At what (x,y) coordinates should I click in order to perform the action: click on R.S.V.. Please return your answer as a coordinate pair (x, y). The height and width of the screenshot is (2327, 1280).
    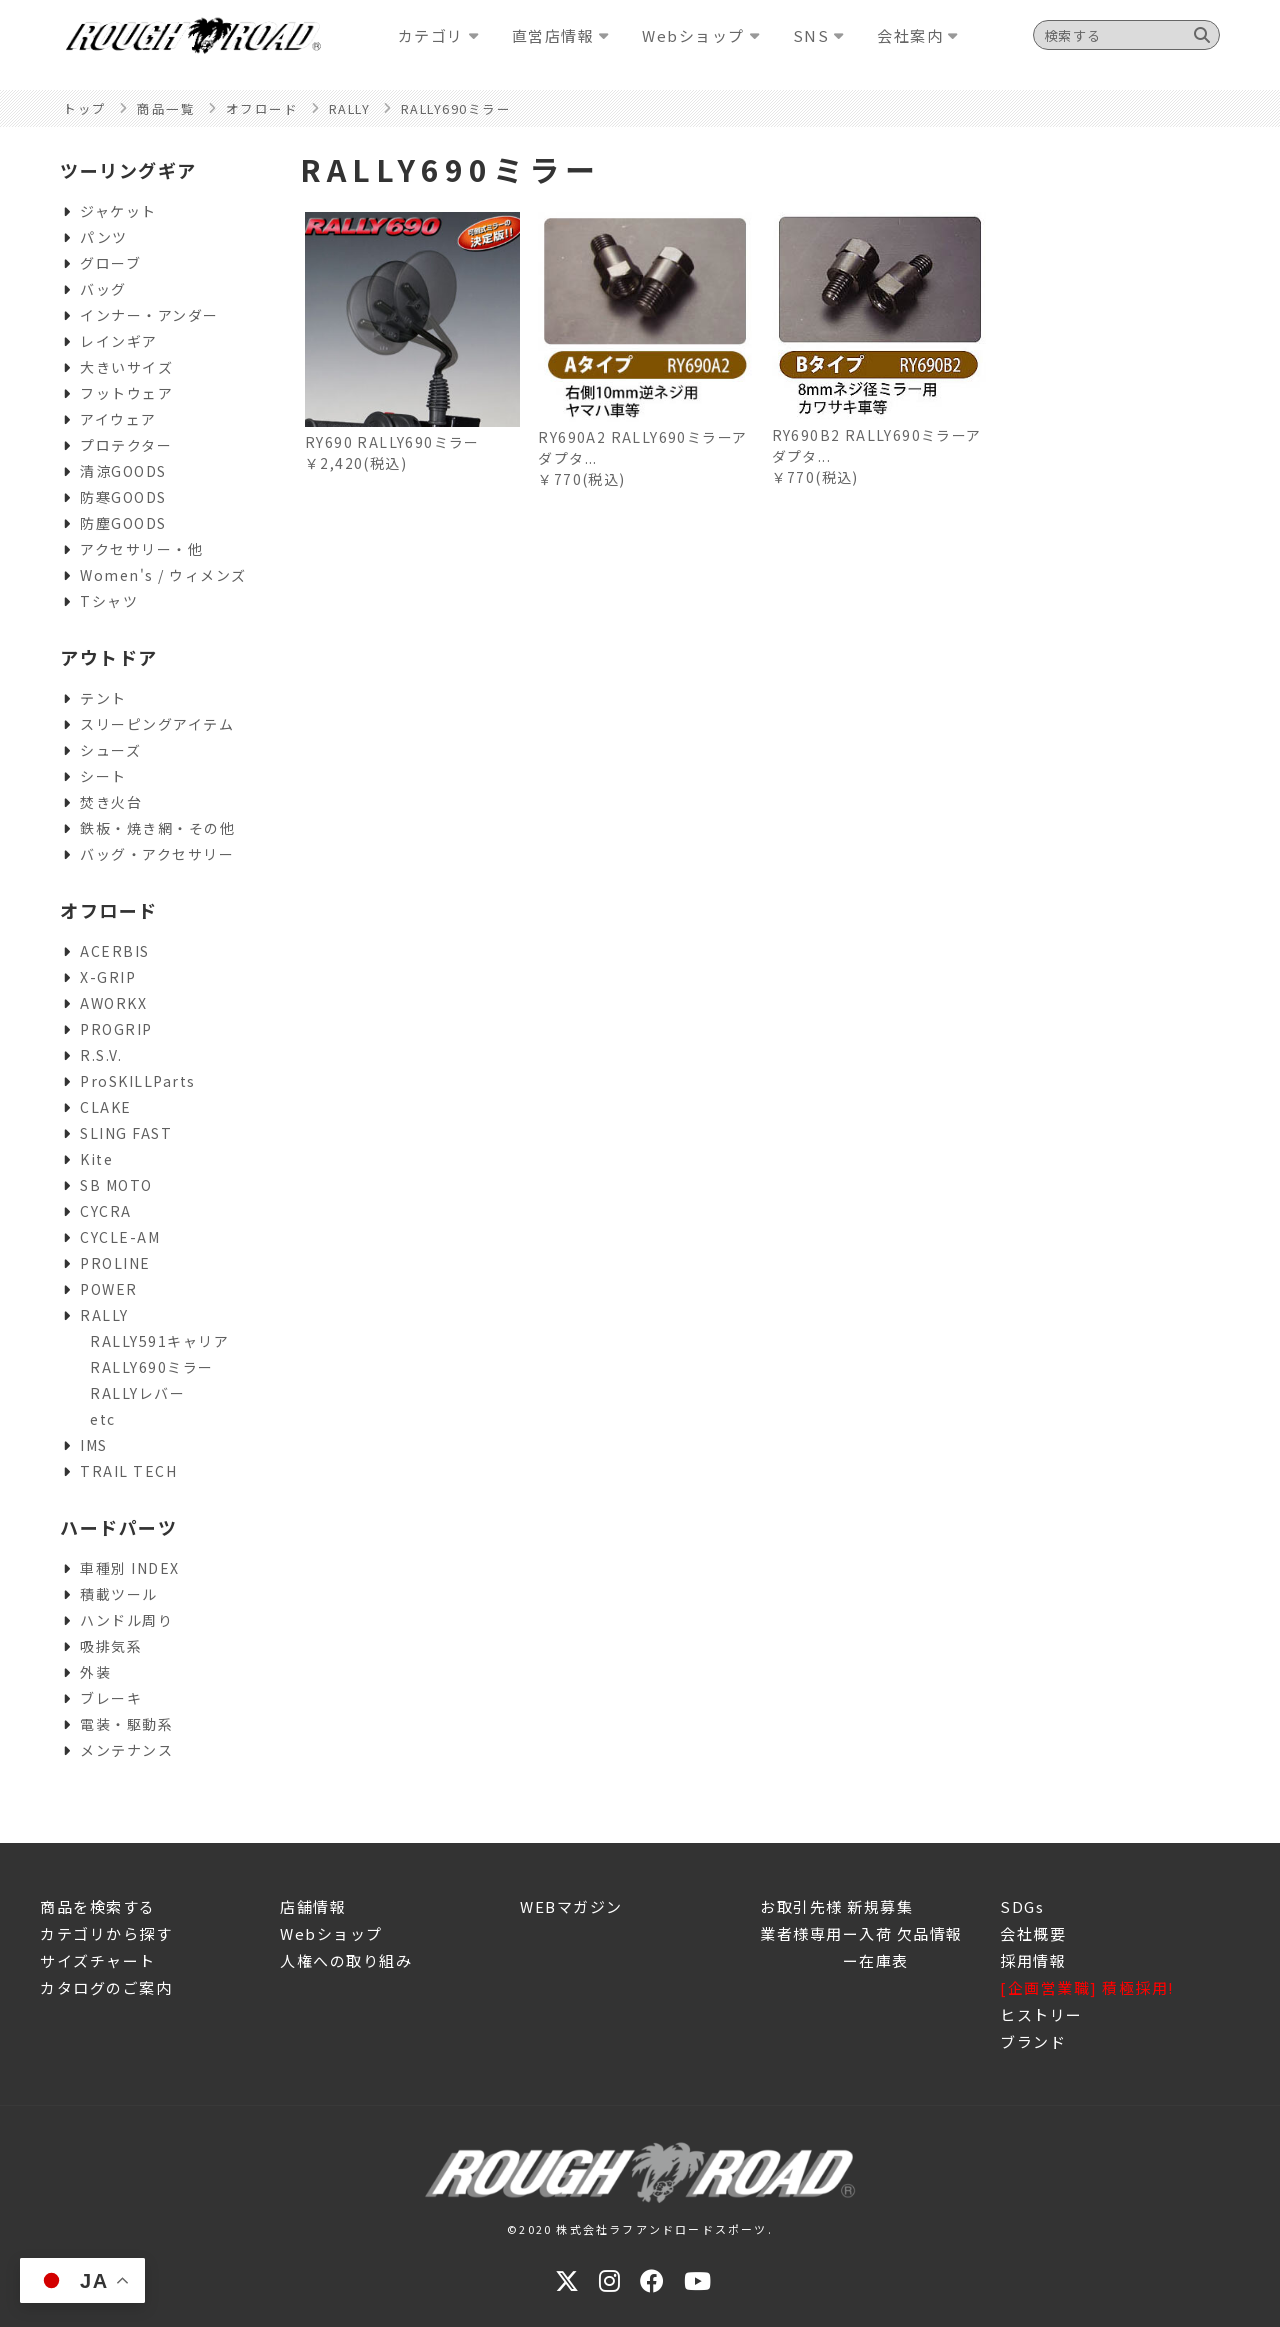
    Looking at the image, I should click on (101, 1055).